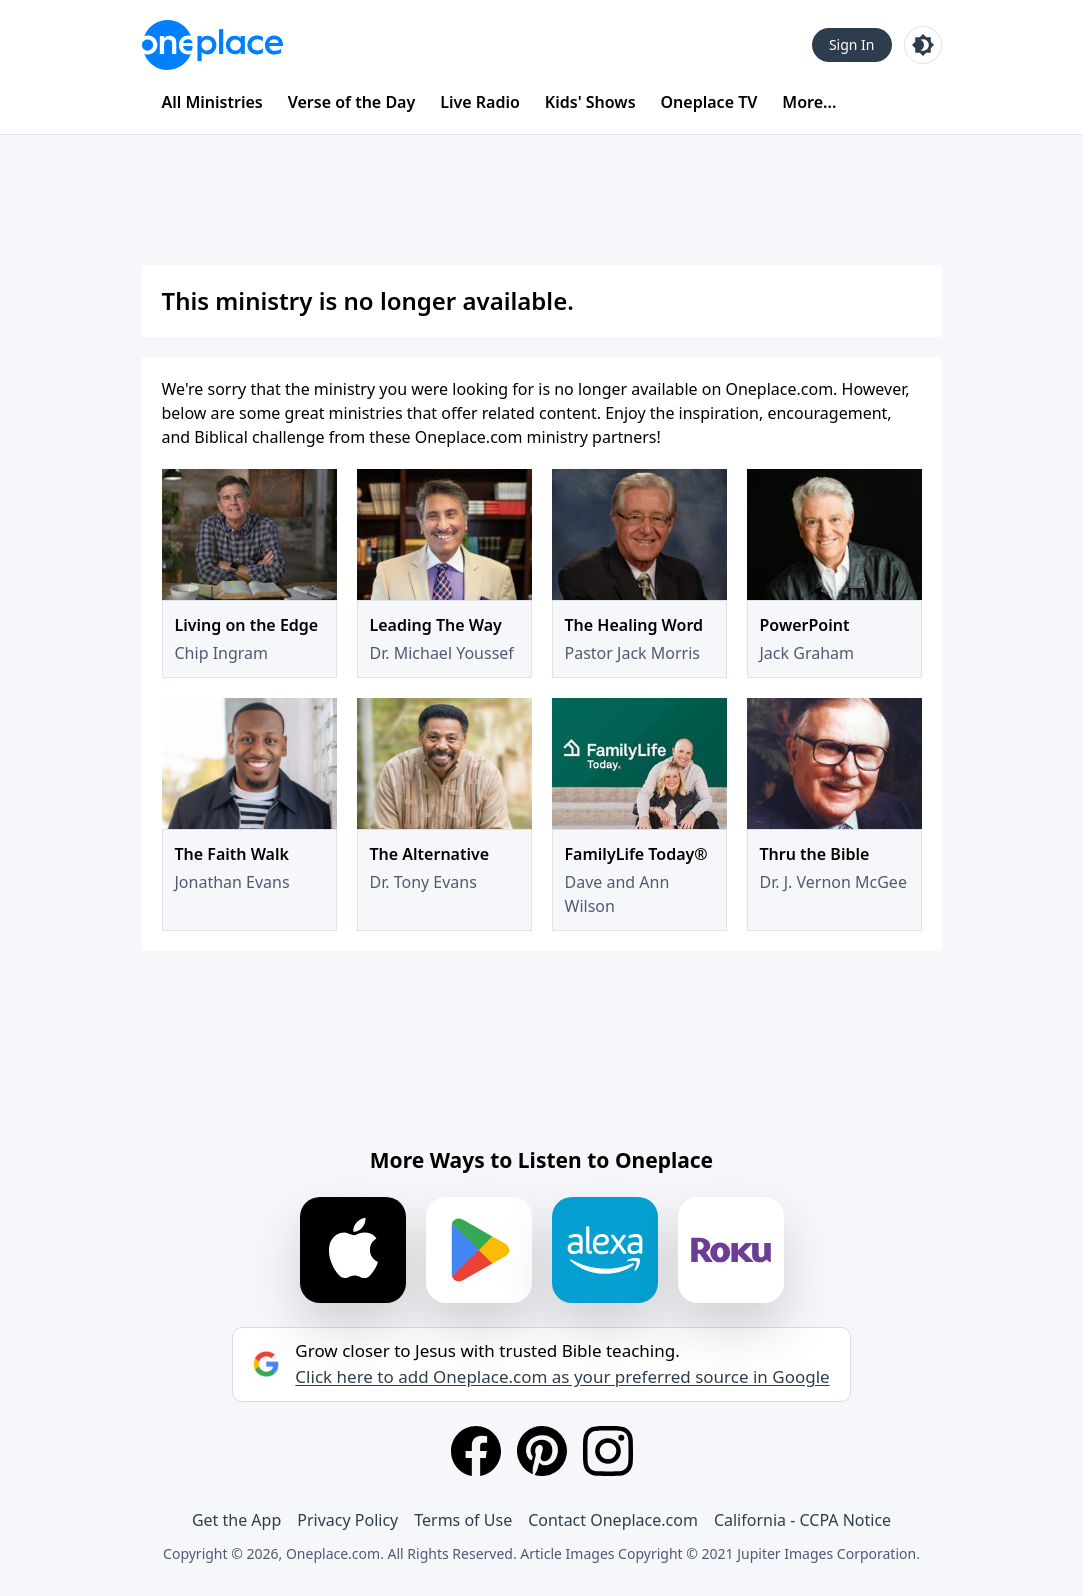 This screenshot has width=1083, height=1596. Describe the element at coordinates (212, 45) in the screenshot. I see `[Oneplace.com]` at that location.